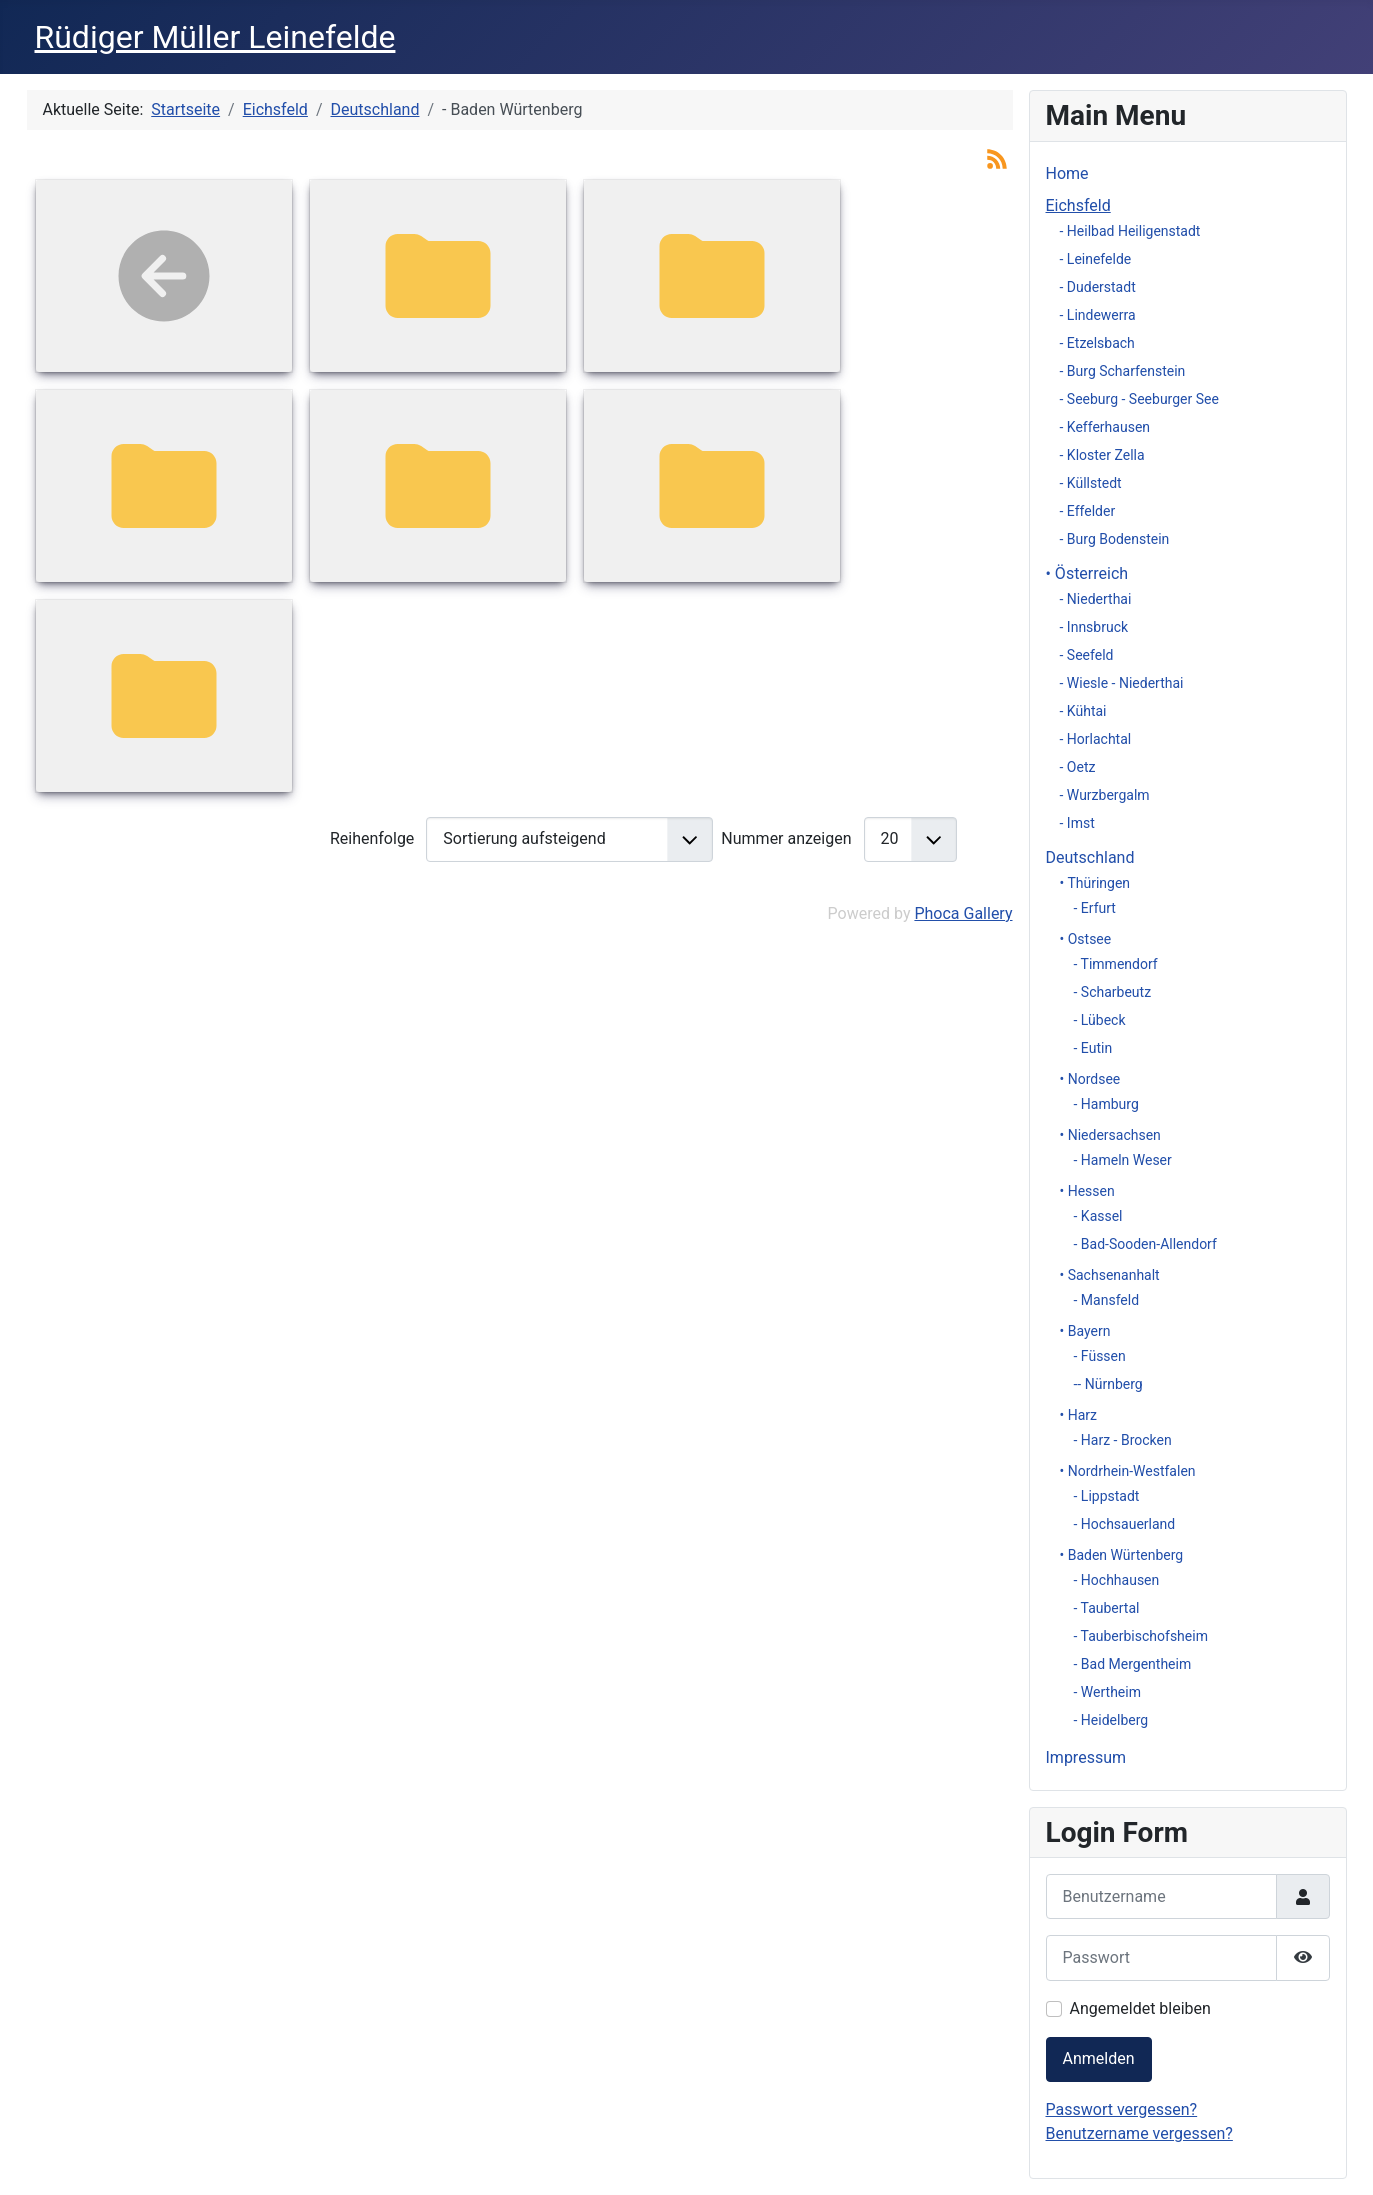 Image resolution: width=1373 pixels, height=2195 pixels. Describe the element at coordinates (1098, 1216) in the screenshot. I see `- Kassel` at that location.